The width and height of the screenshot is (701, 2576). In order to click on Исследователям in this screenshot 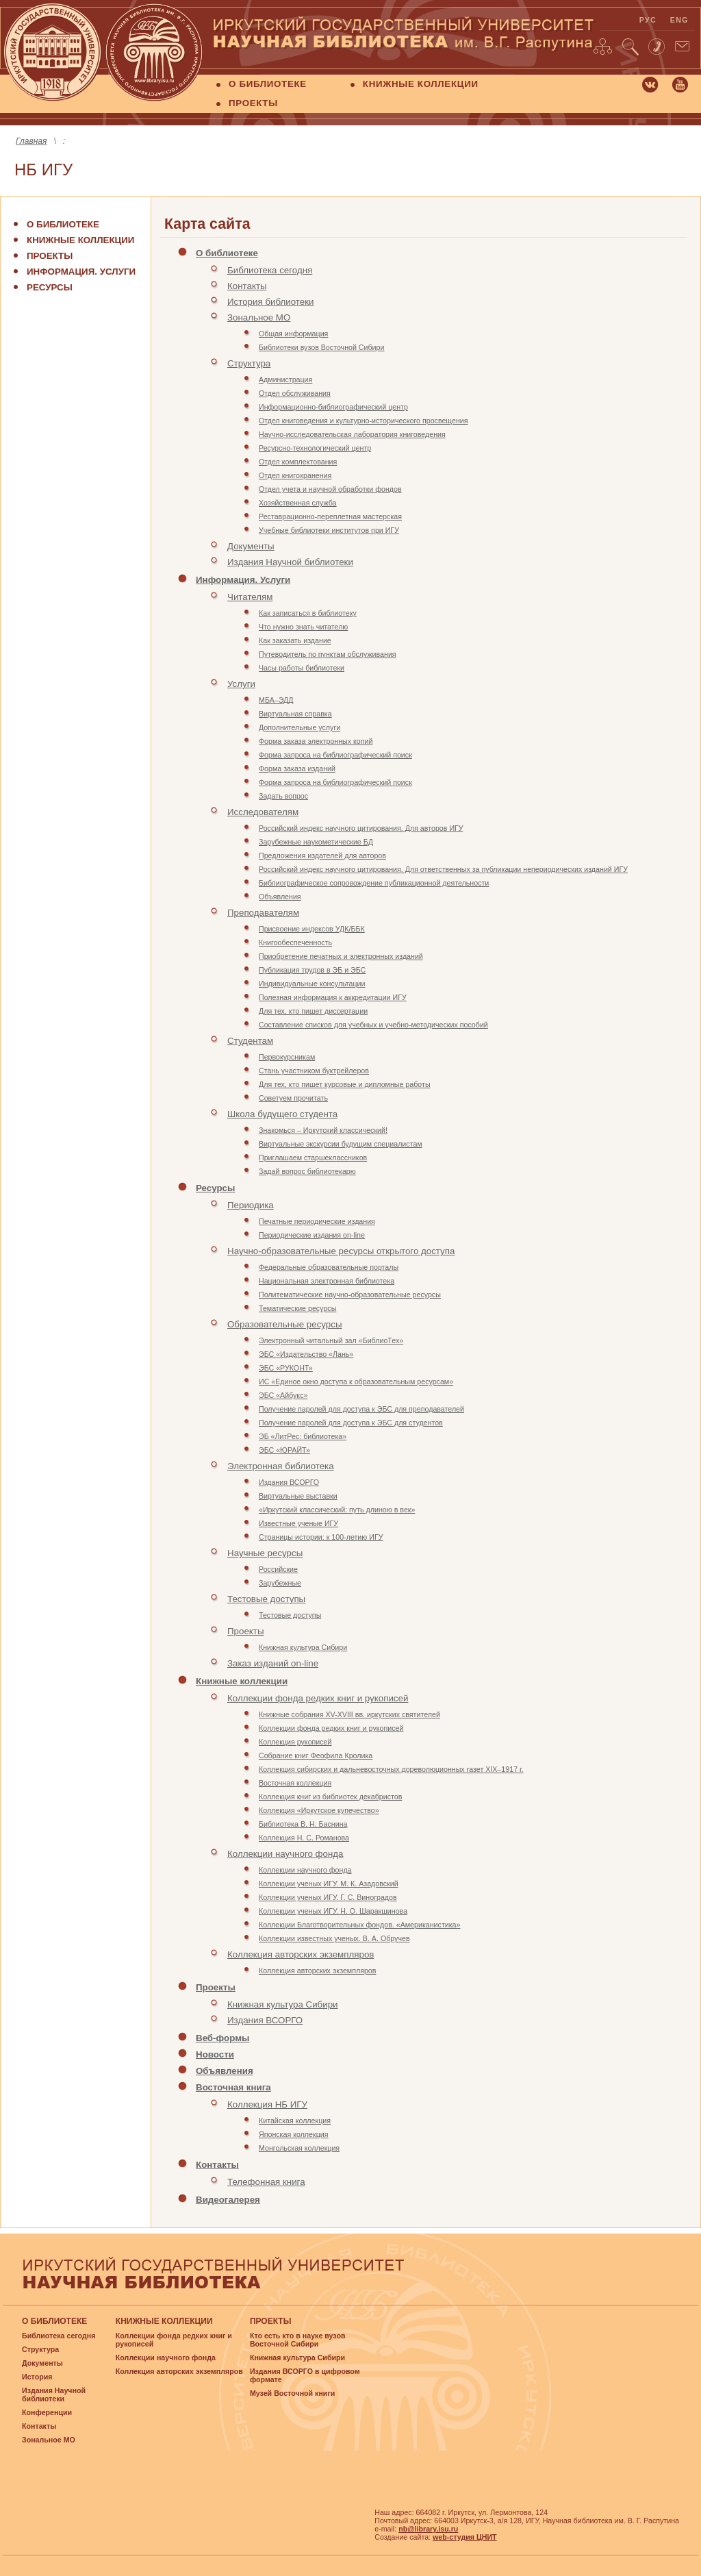, I will do `click(262, 812)`.